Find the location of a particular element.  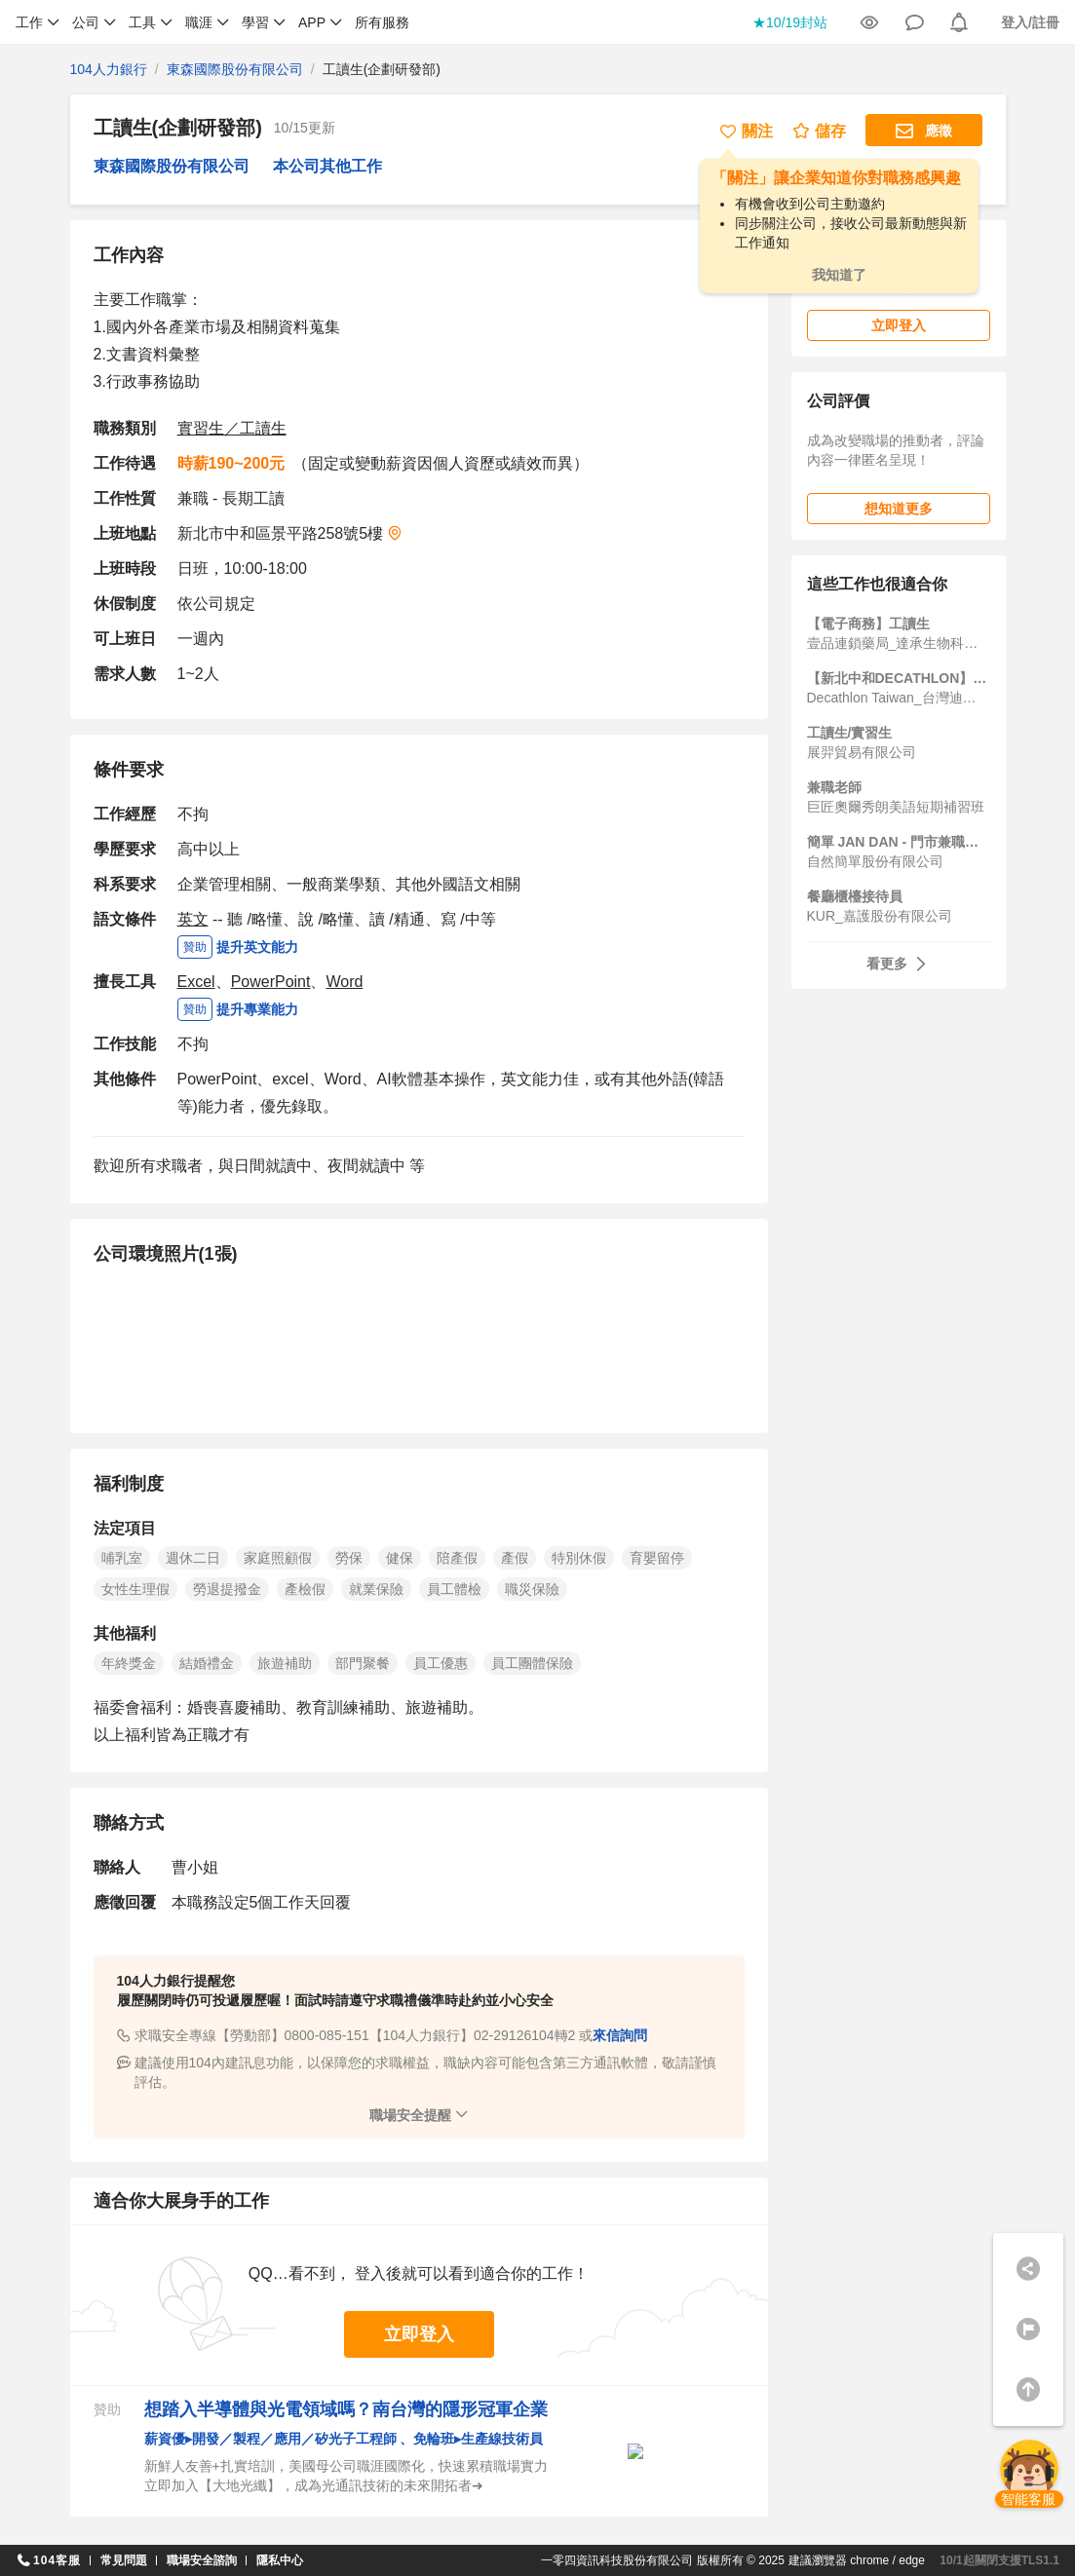

常見問題 is located at coordinates (123, 2560).